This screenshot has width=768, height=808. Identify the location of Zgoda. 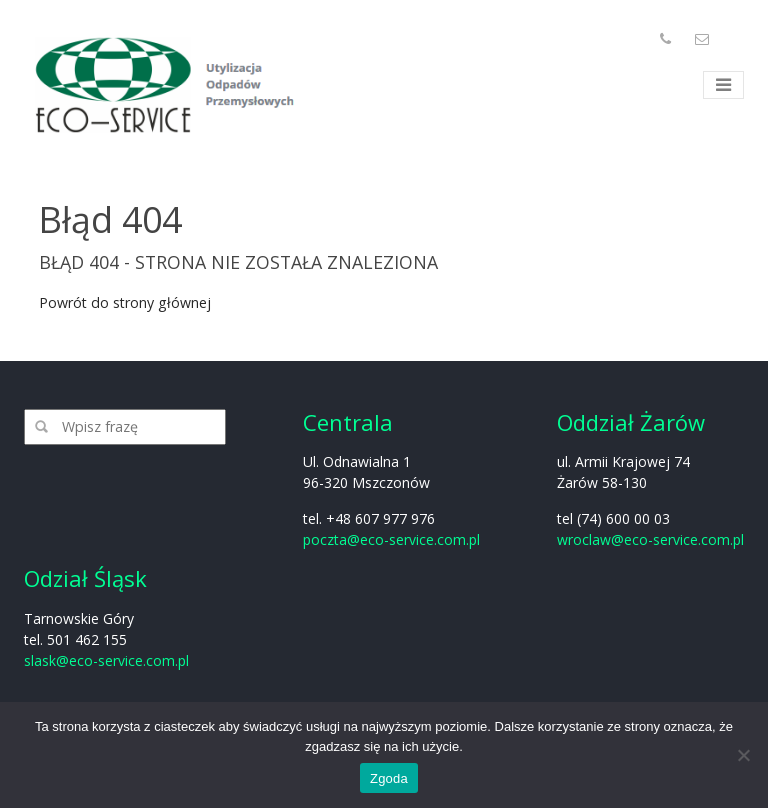
(389, 778).